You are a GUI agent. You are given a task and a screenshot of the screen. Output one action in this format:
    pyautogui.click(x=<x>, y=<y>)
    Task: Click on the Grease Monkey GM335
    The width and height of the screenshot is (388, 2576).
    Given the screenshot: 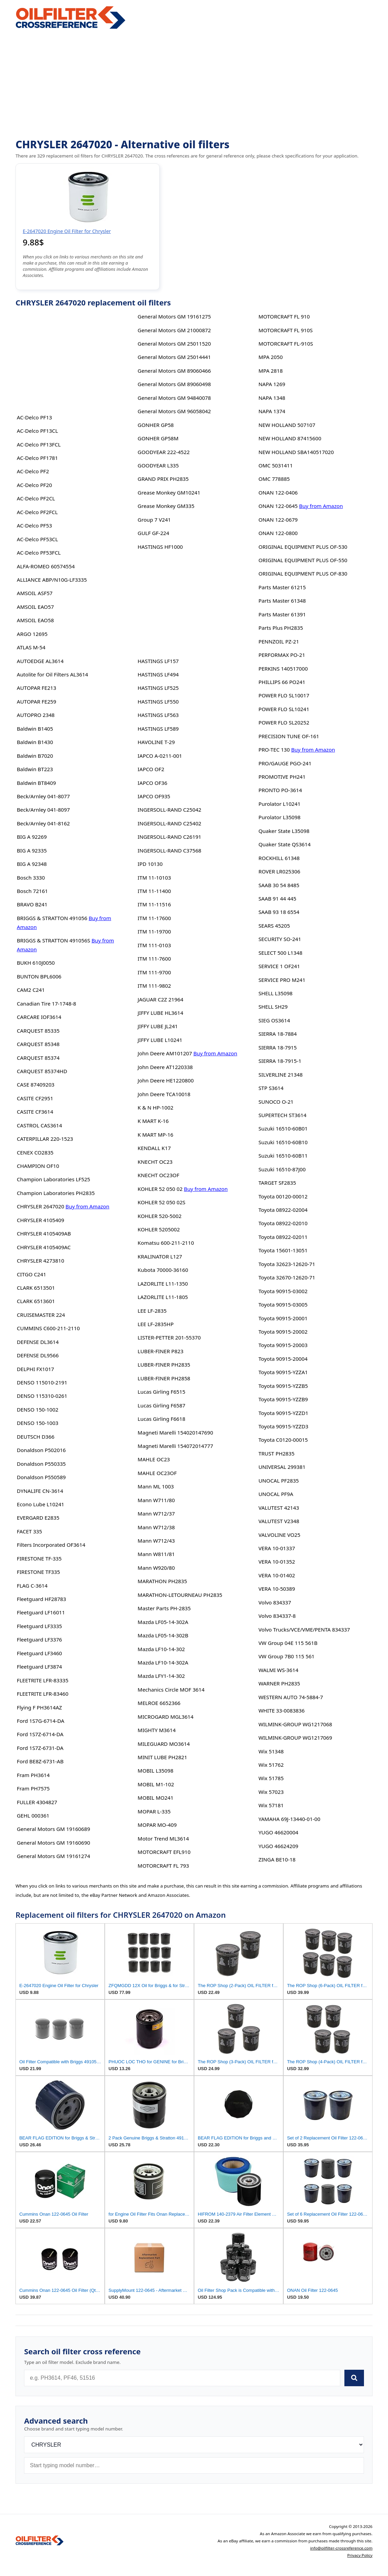 What is the action you would take?
    pyautogui.click(x=166, y=505)
    